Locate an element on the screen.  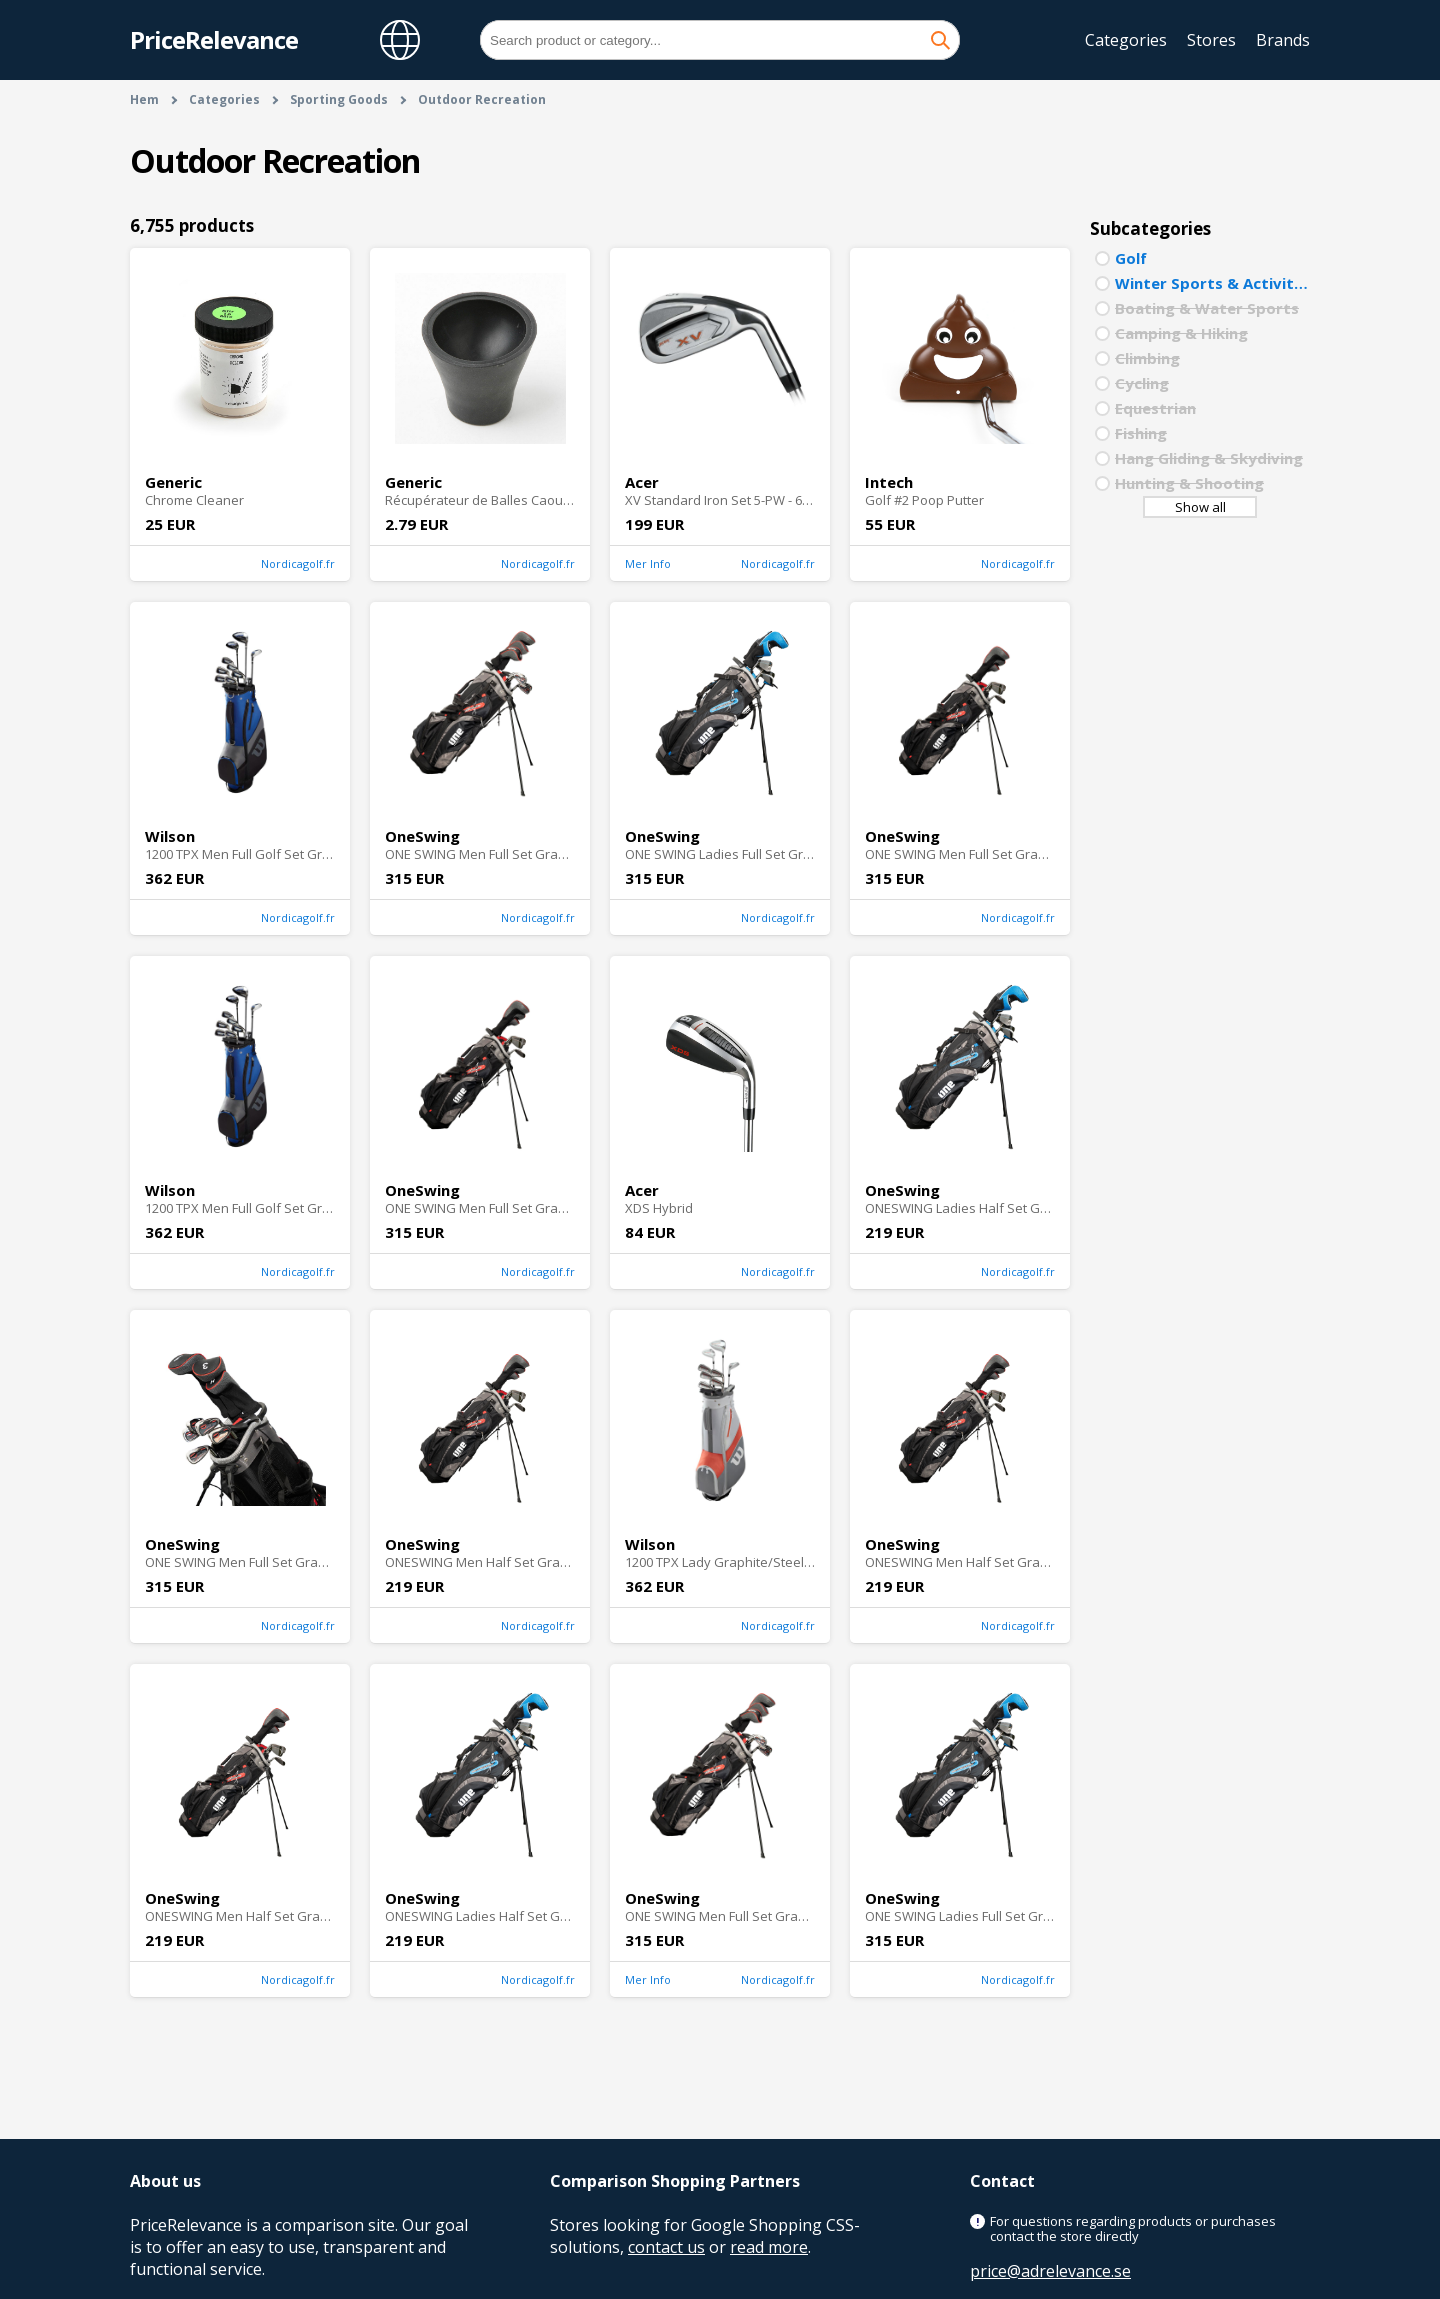
contact us is located at coordinates (666, 2247).